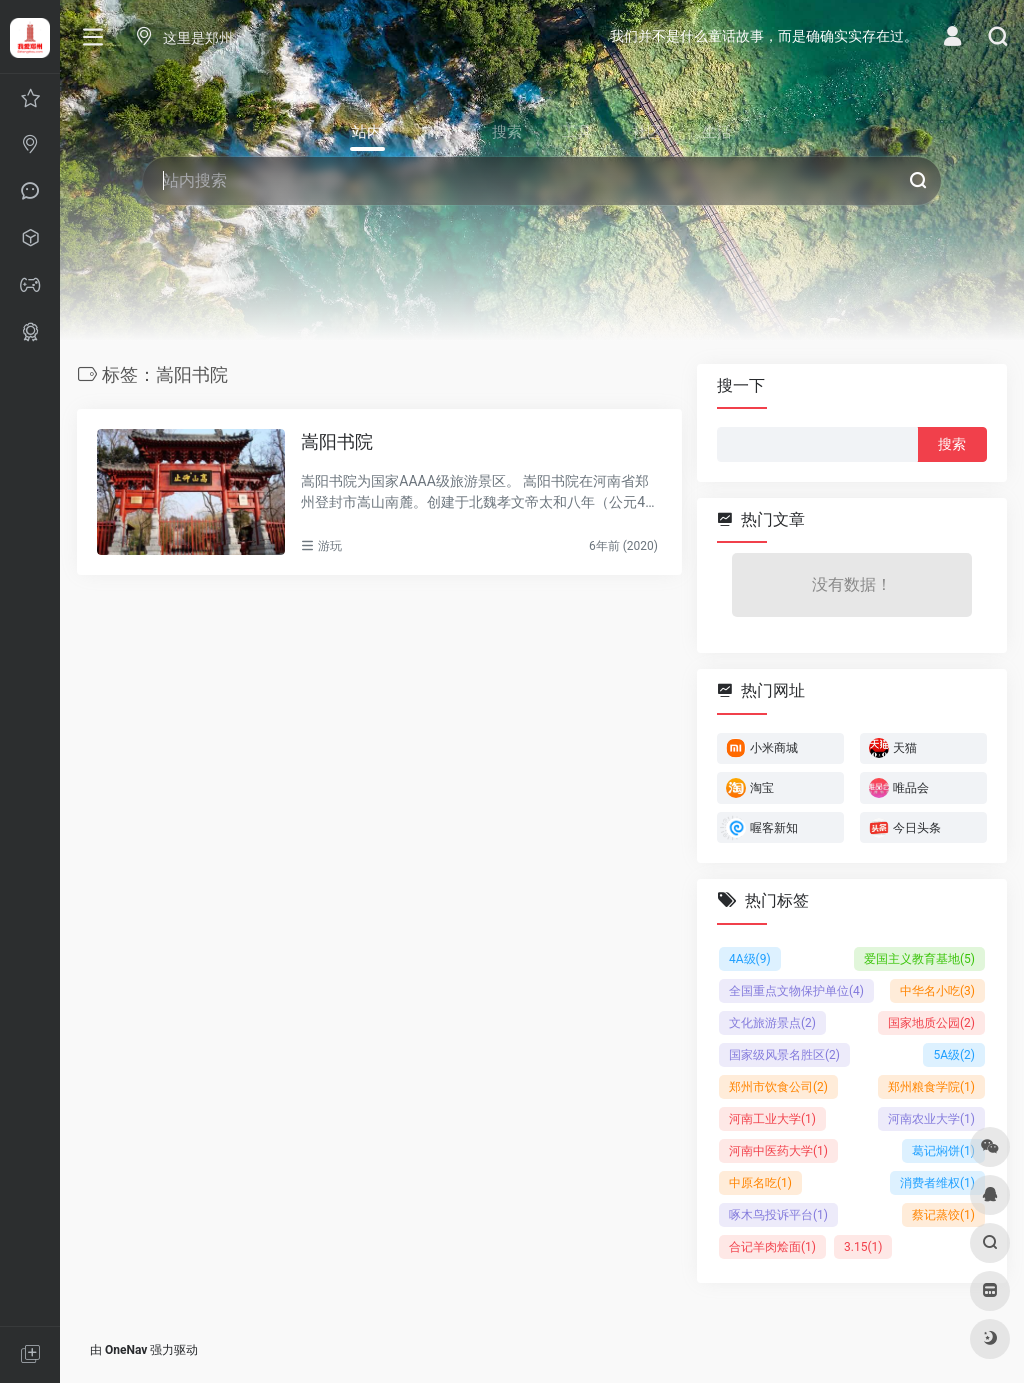  I want to click on 葛记焖饼, so click(943, 1150).